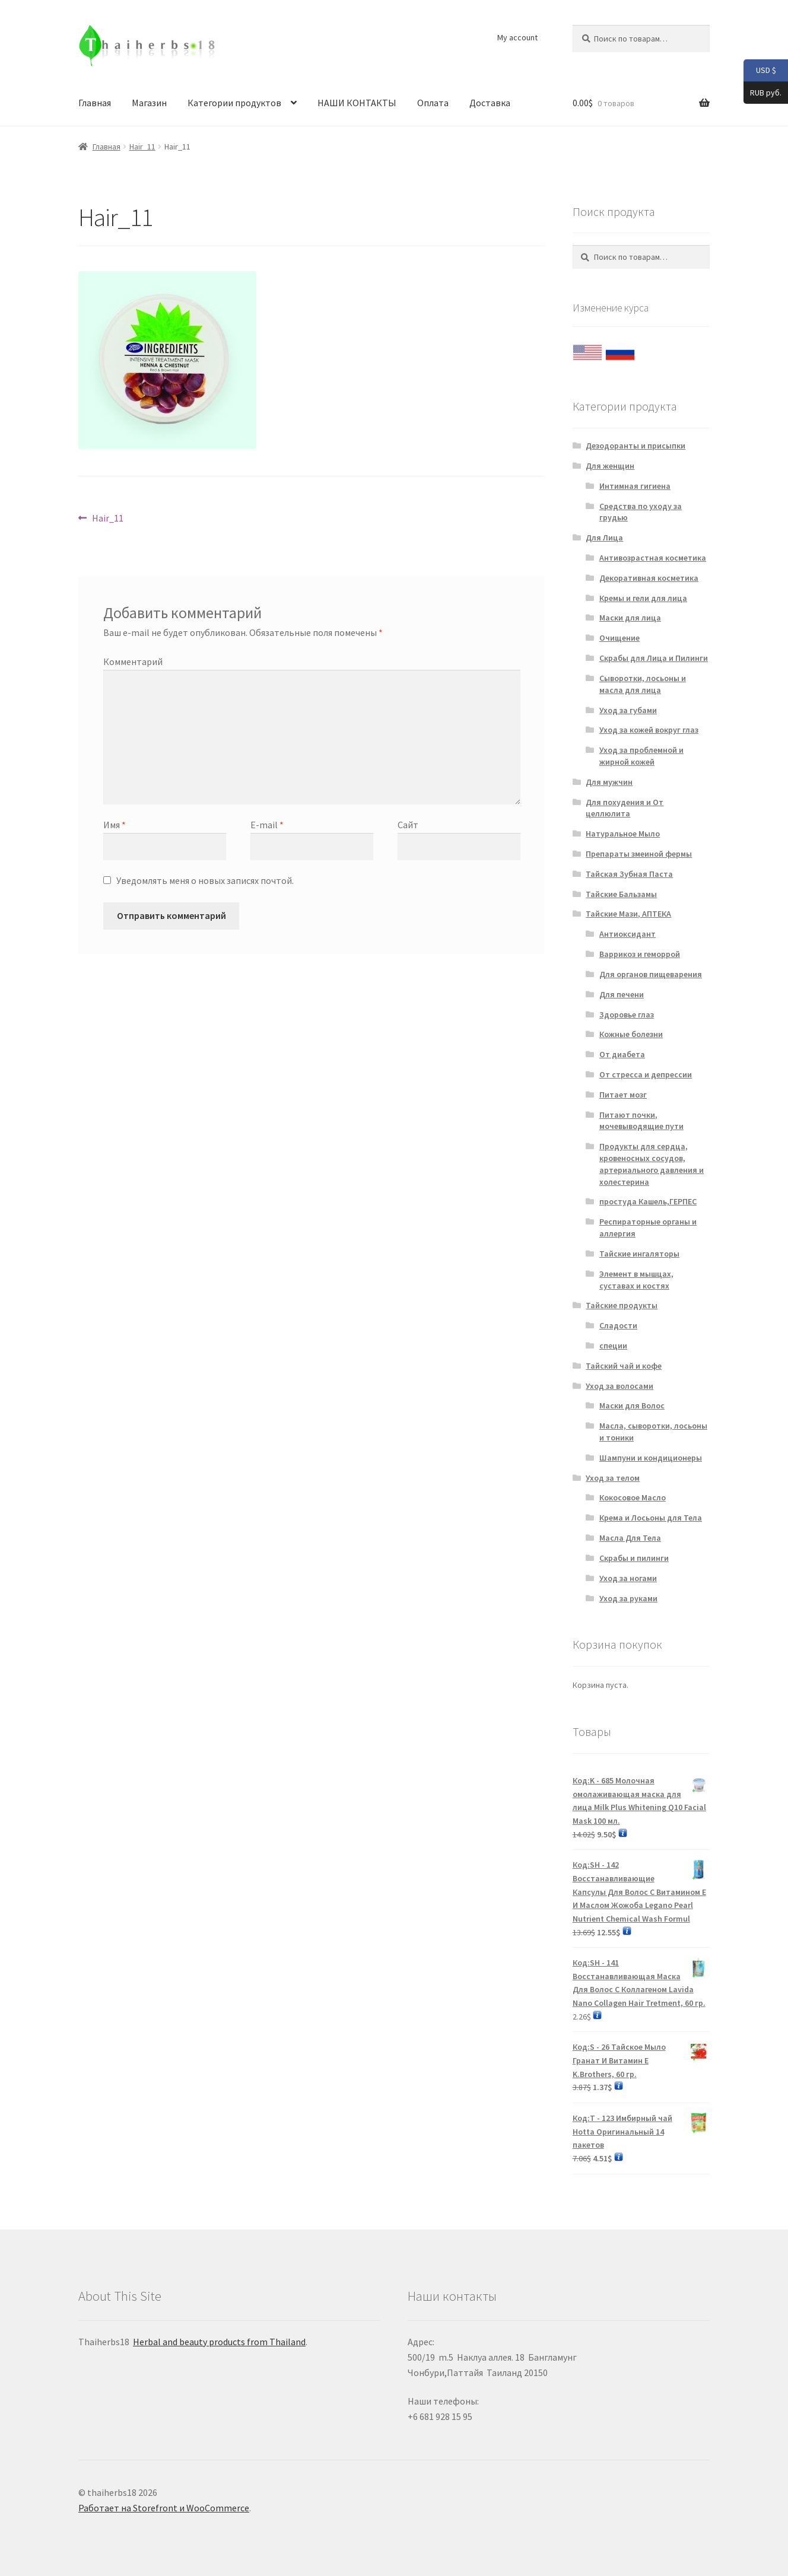 This screenshot has width=788, height=2576. What do you see at coordinates (643, 598) in the screenshot?
I see `Кремы и гели для лица` at bounding box center [643, 598].